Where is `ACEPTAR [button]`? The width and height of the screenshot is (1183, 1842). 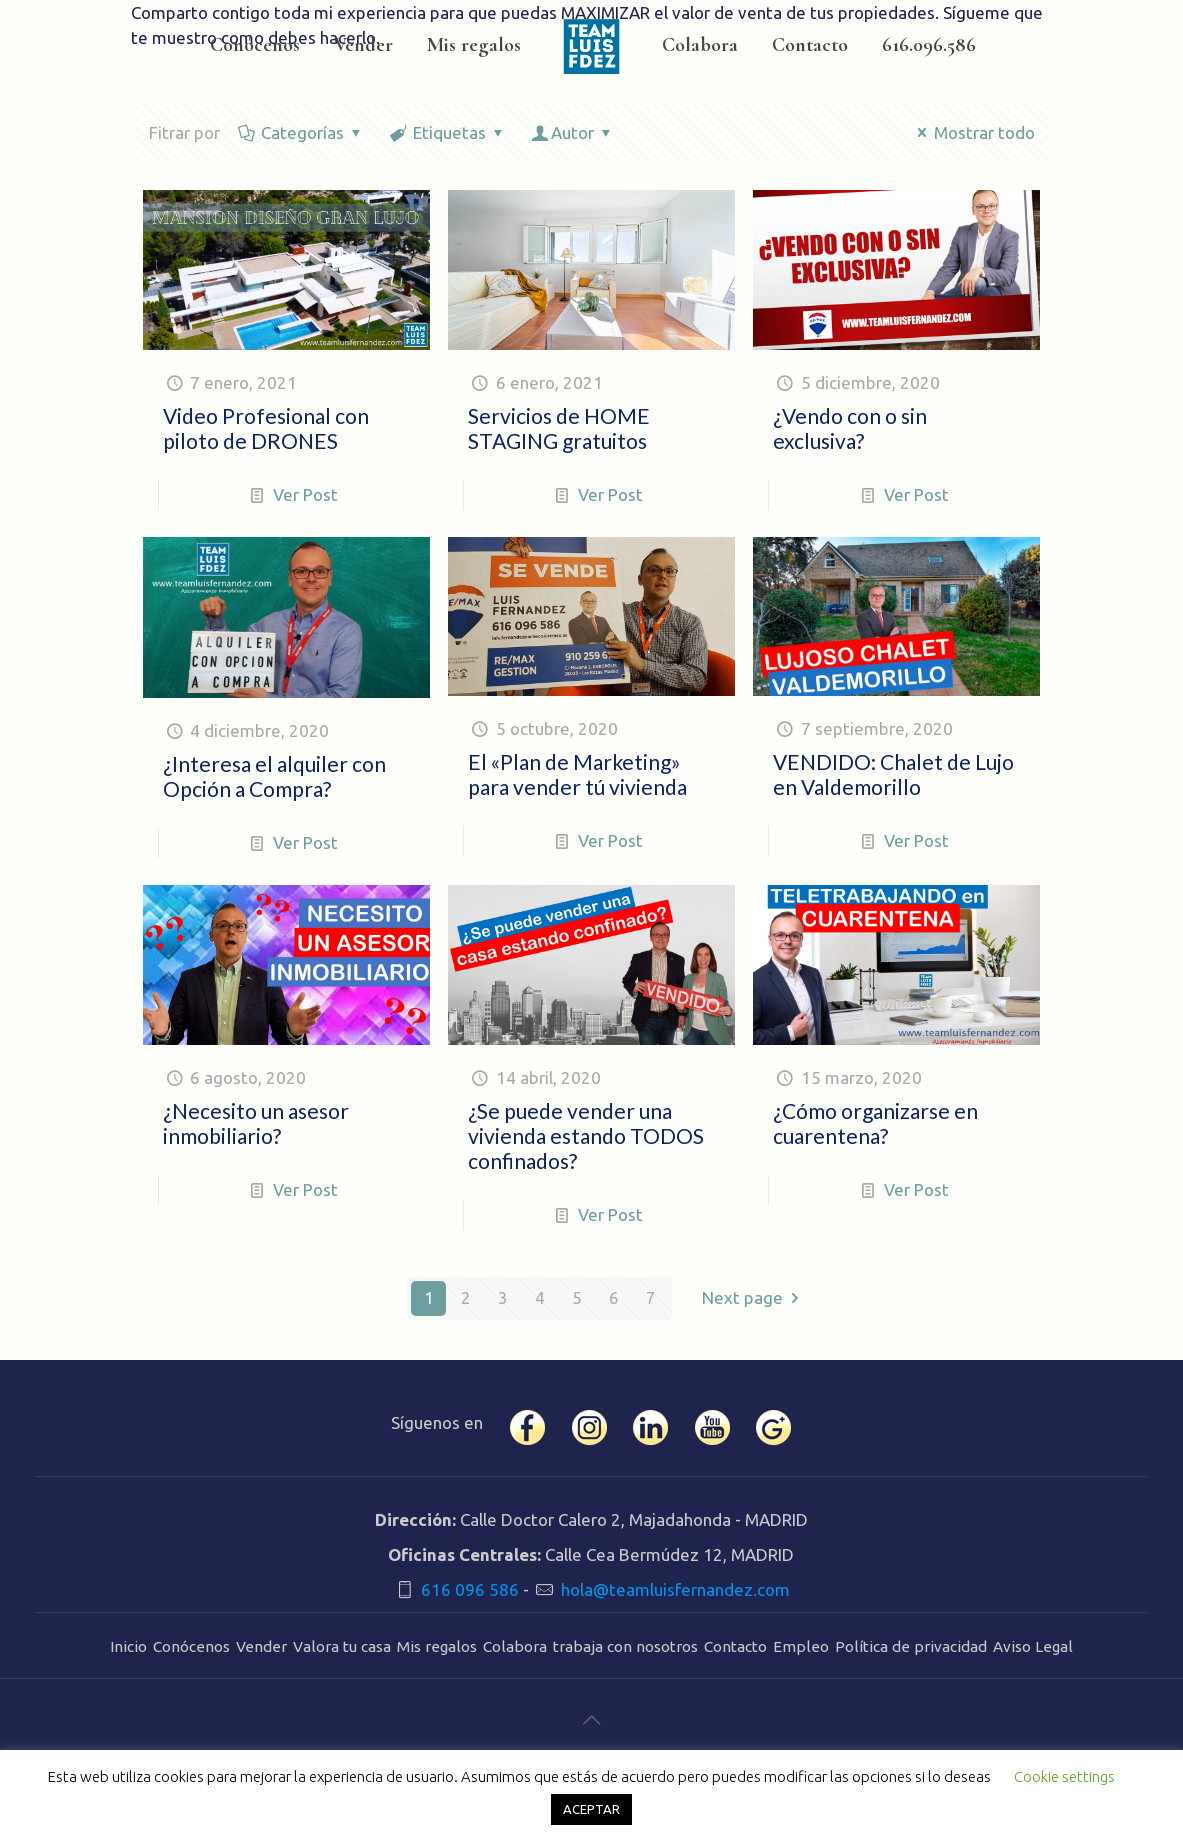 ACEPTAR [button] is located at coordinates (591, 1809).